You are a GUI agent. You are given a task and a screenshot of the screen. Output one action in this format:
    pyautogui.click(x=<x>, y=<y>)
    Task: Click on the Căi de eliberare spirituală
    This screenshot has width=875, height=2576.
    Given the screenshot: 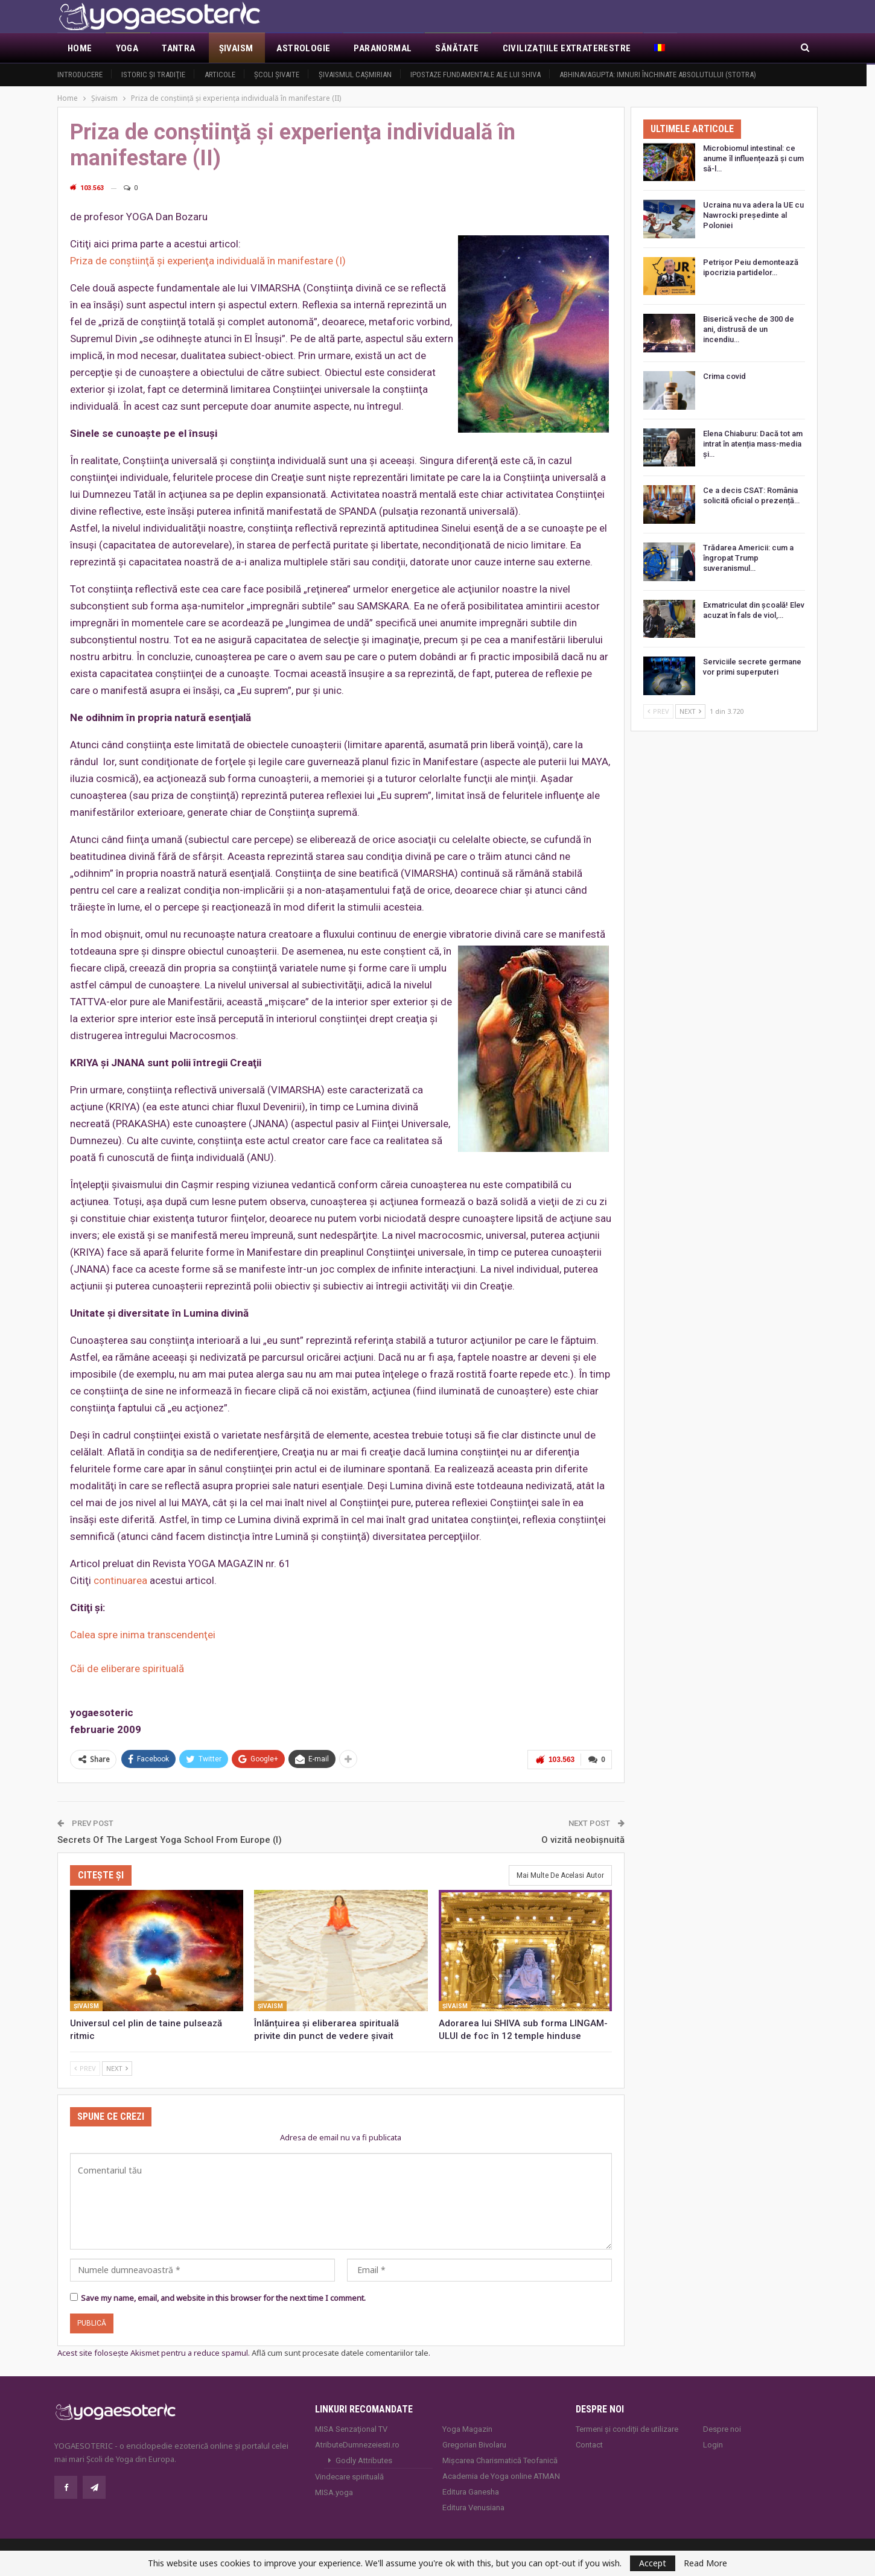 What is the action you would take?
    pyautogui.click(x=127, y=1668)
    